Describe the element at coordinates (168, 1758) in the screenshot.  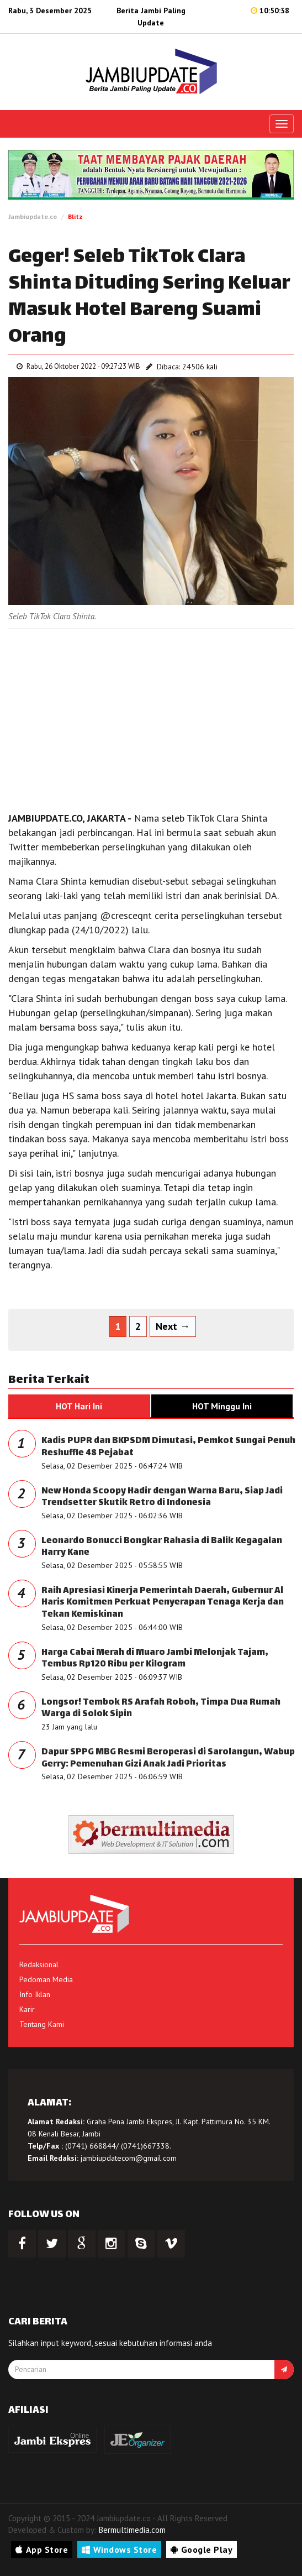
I see `Dapur SPPG MBG Resmi Beroperasi di Sarolangun, Wabup Gerry: Pemenuhan Gizi Anak Jadi Prioritas` at that location.